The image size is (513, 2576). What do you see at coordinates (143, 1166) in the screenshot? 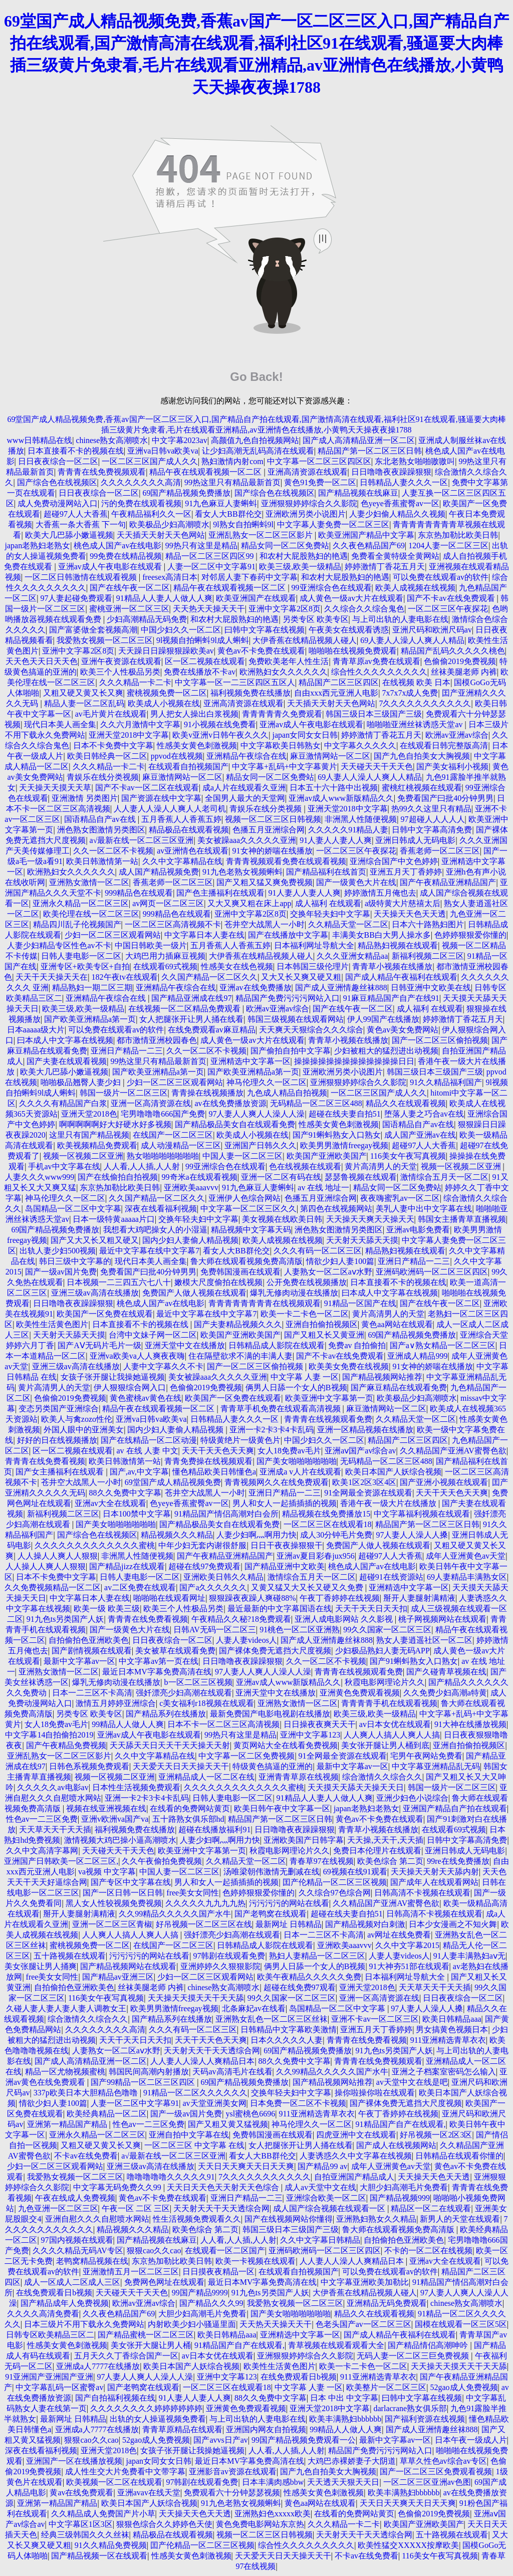
I see `人人看,人人插,人人射` at bounding box center [143, 1166].